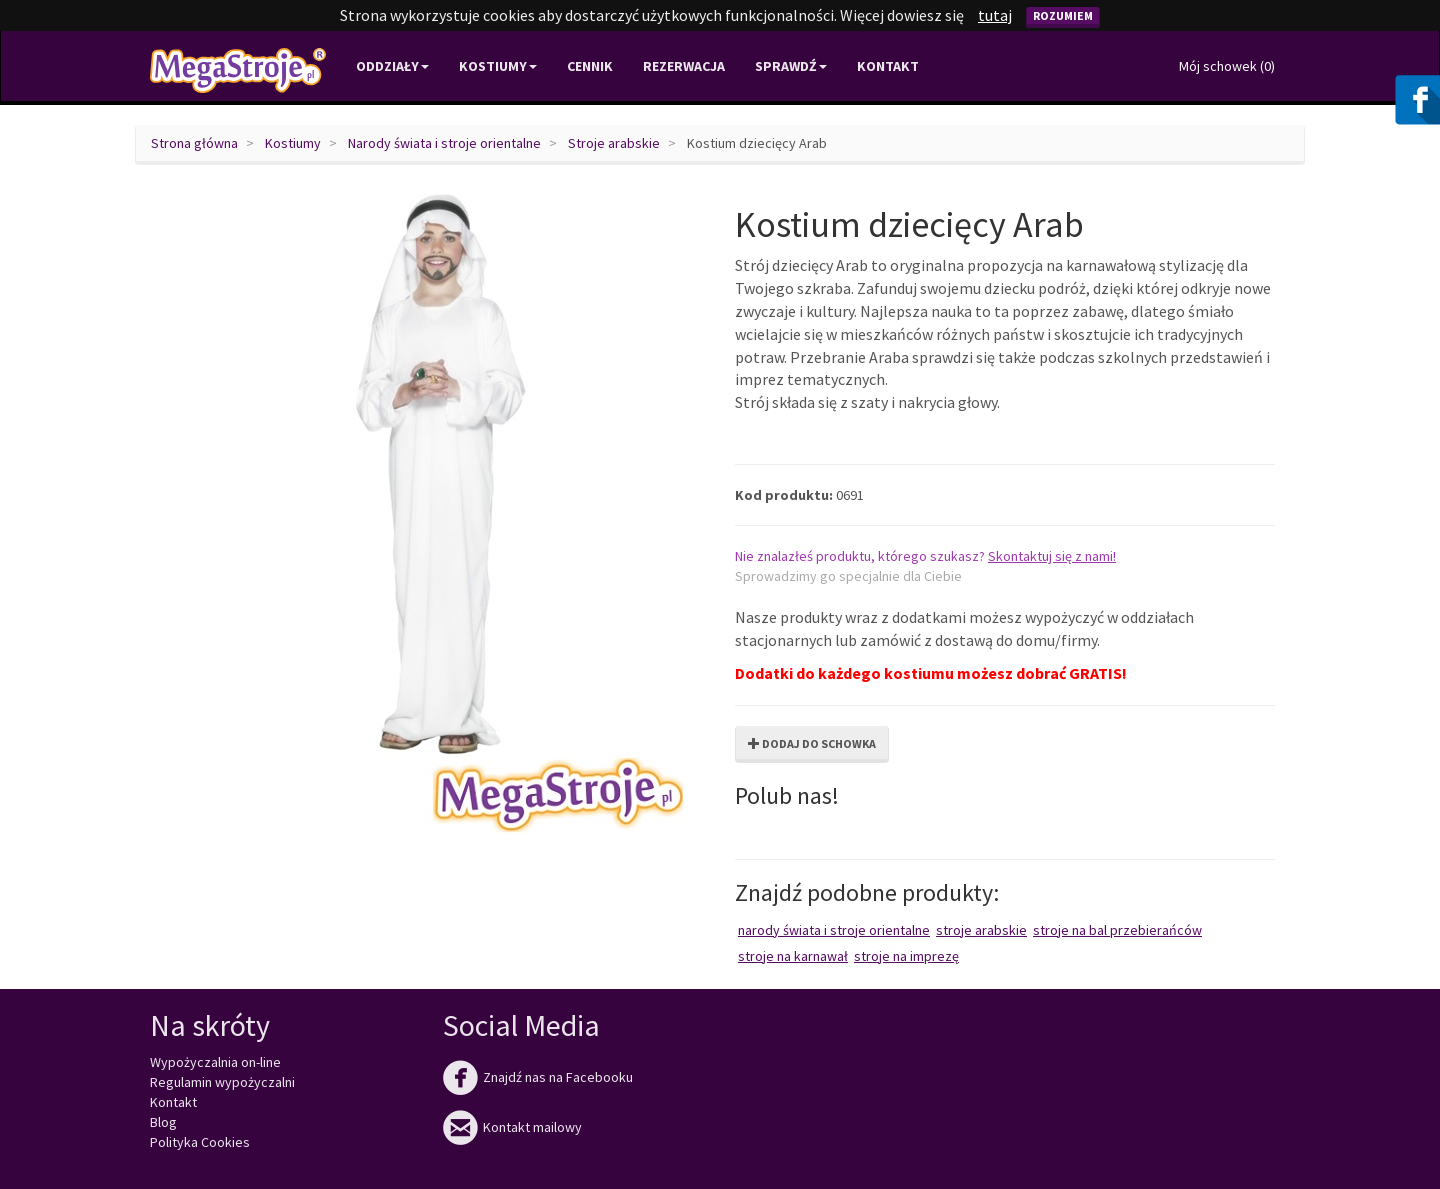  What do you see at coordinates (498, 66) in the screenshot?
I see `Kostiumy [button]` at bounding box center [498, 66].